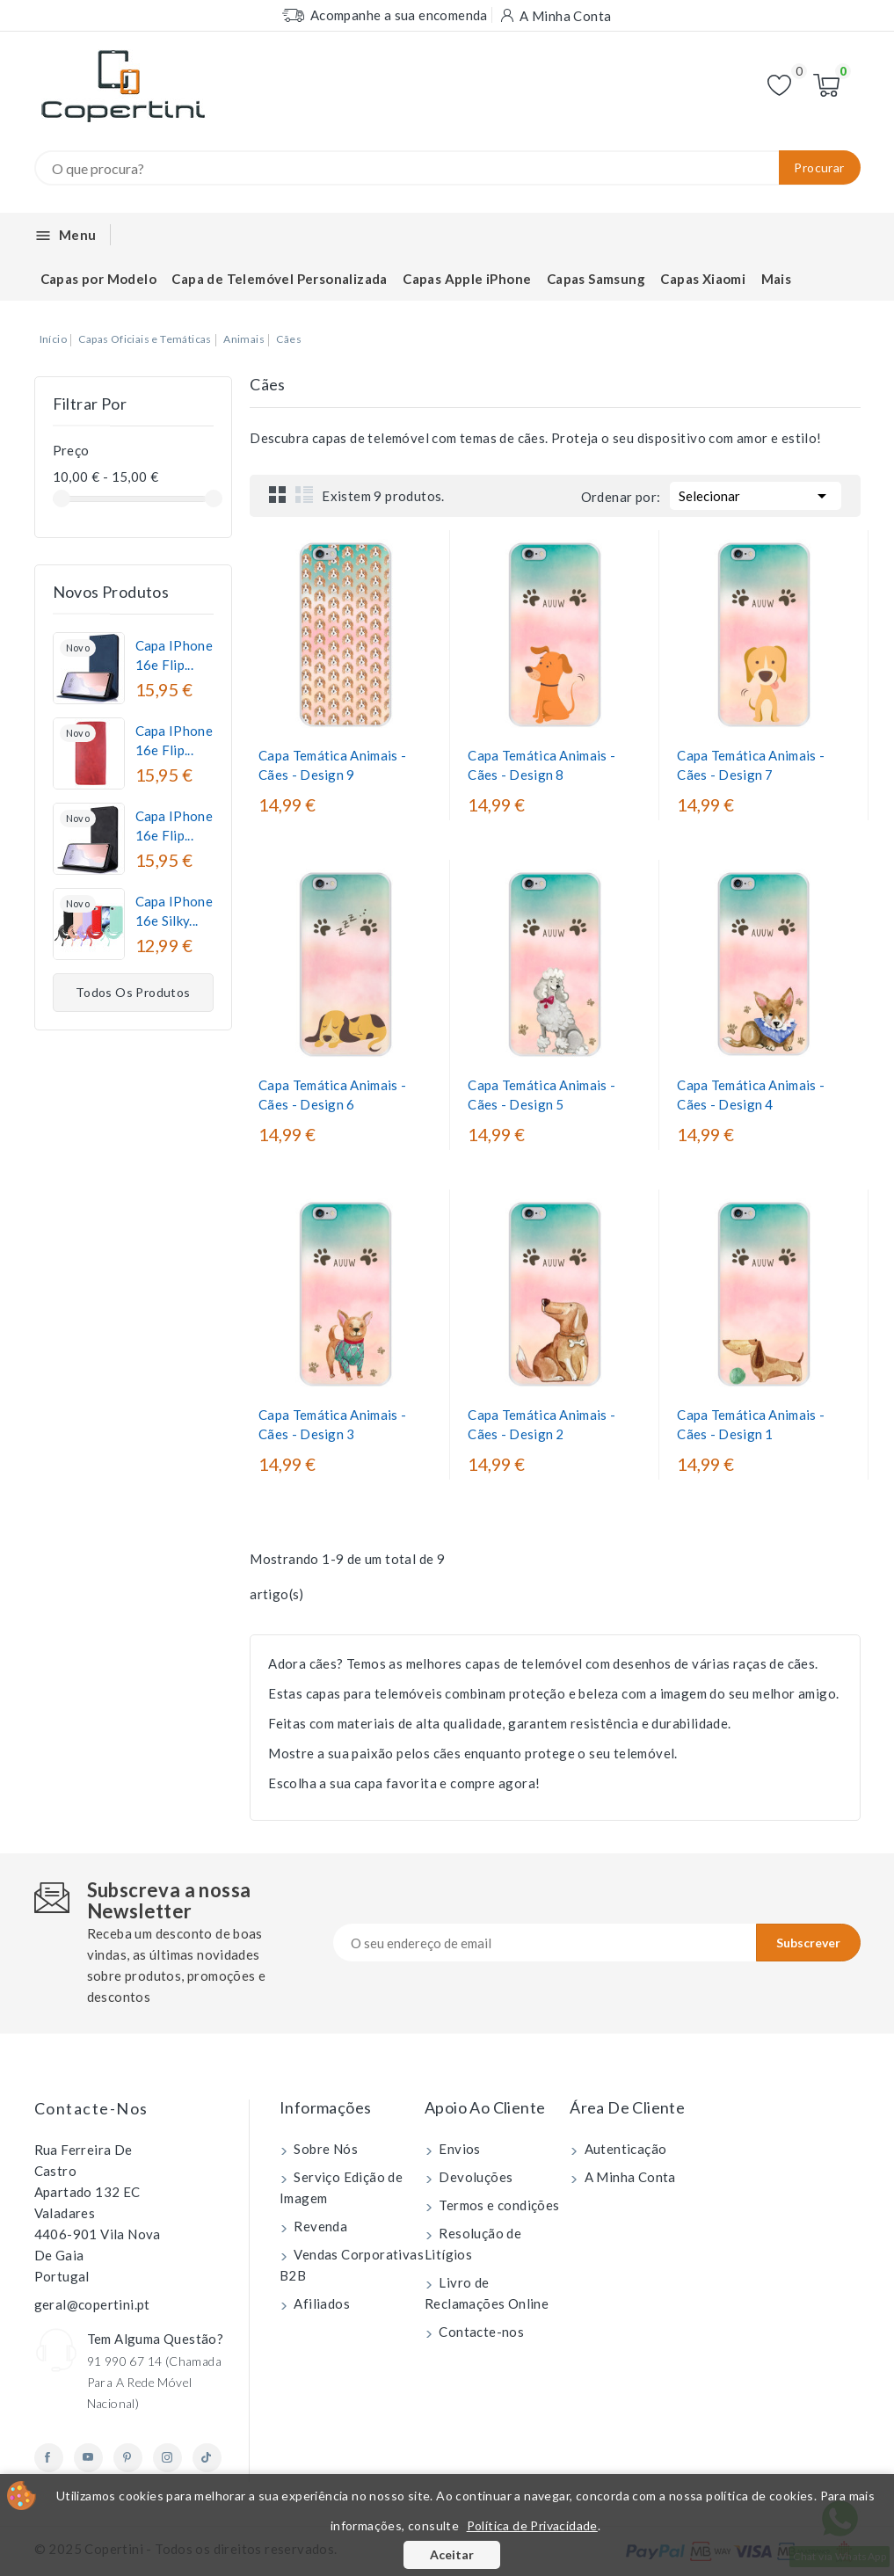 This screenshot has height=2576, width=894. Describe the element at coordinates (279, 279) in the screenshot. I see `Capa de Telemóvel Personalizada` at that location.